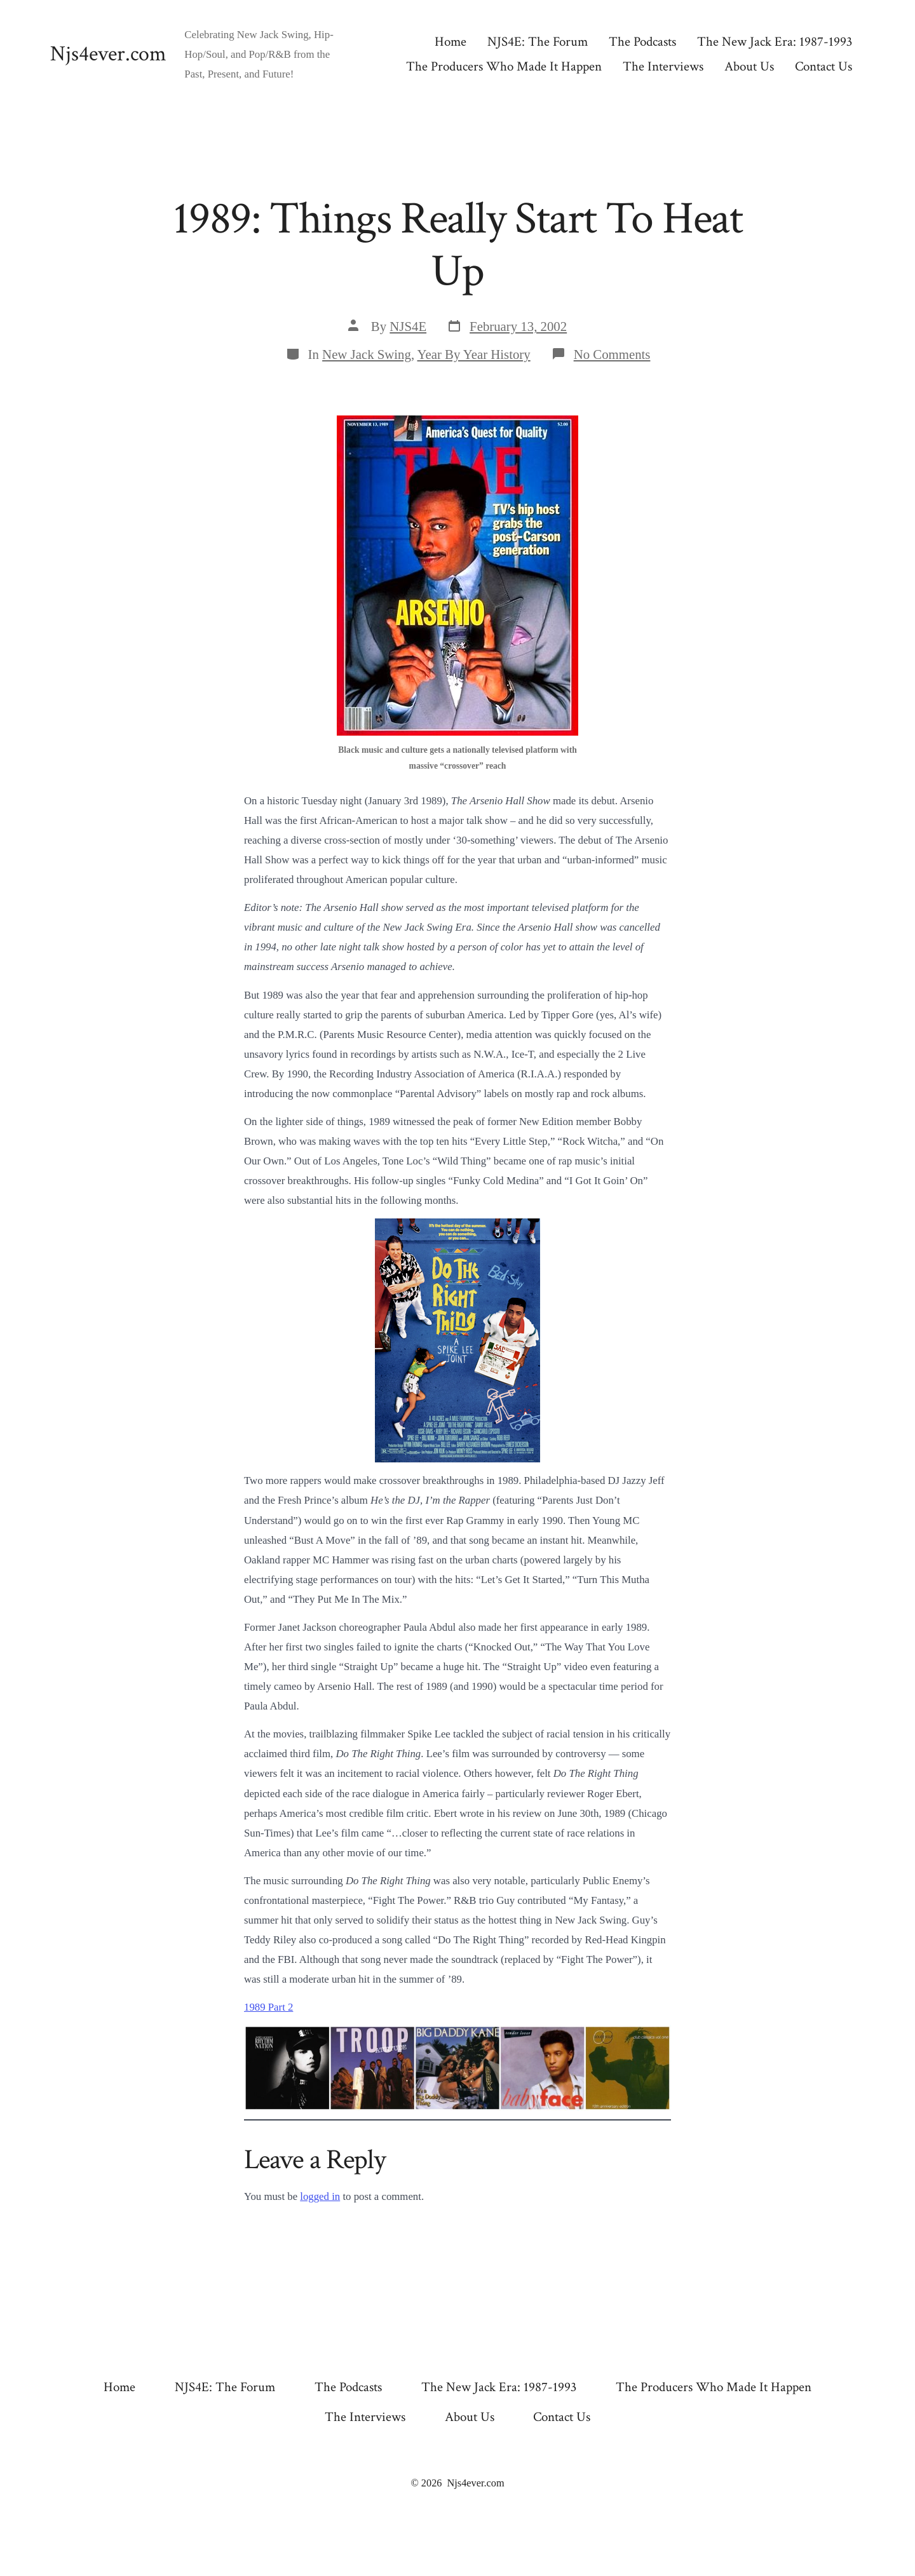 Image resolution: width=915 pixels, height=2576 pixels. I want to click on NJS4E, so click(408, 326).